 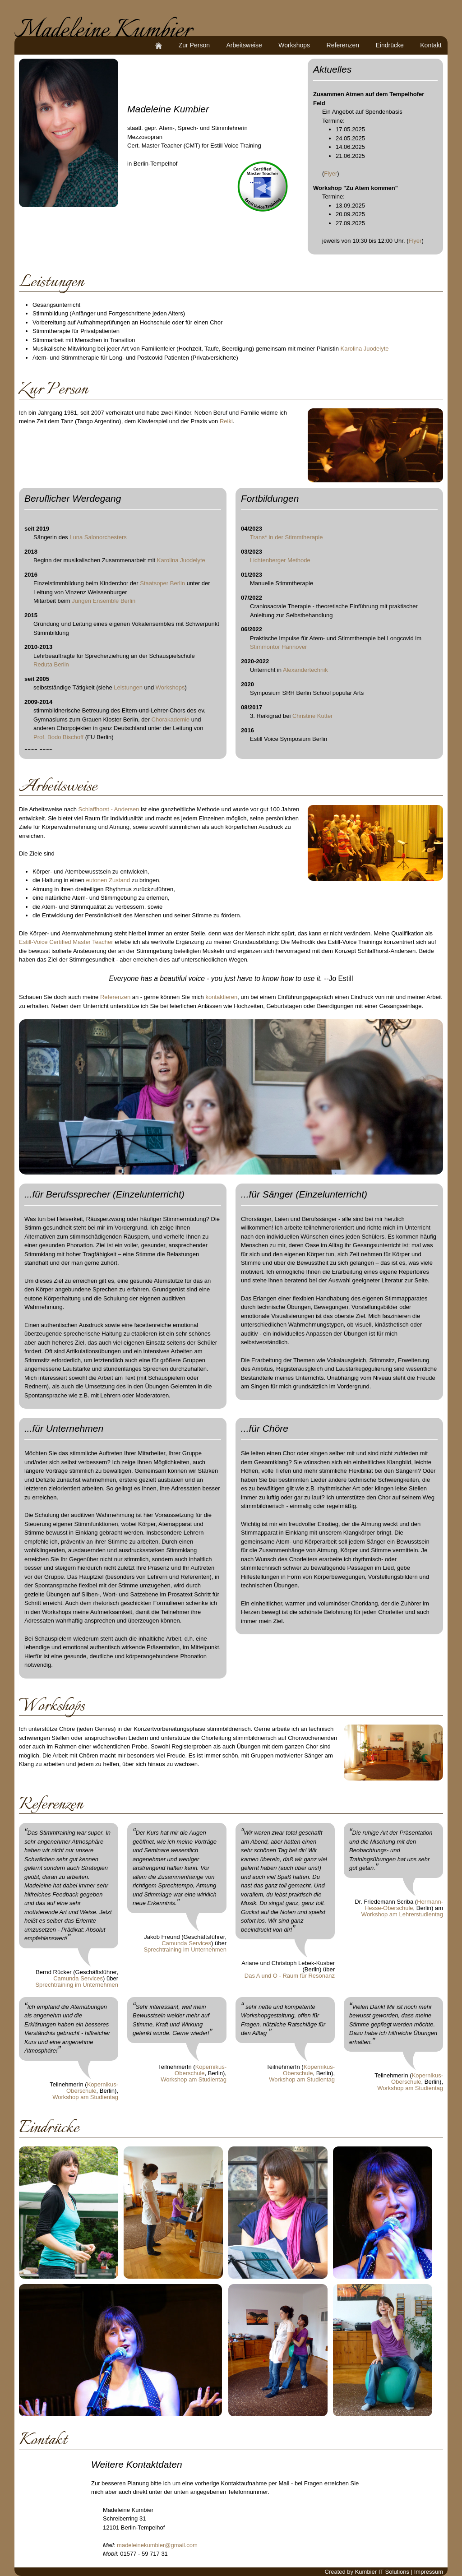 I want to click on Camunda Services, so click(x=78, y=1978).